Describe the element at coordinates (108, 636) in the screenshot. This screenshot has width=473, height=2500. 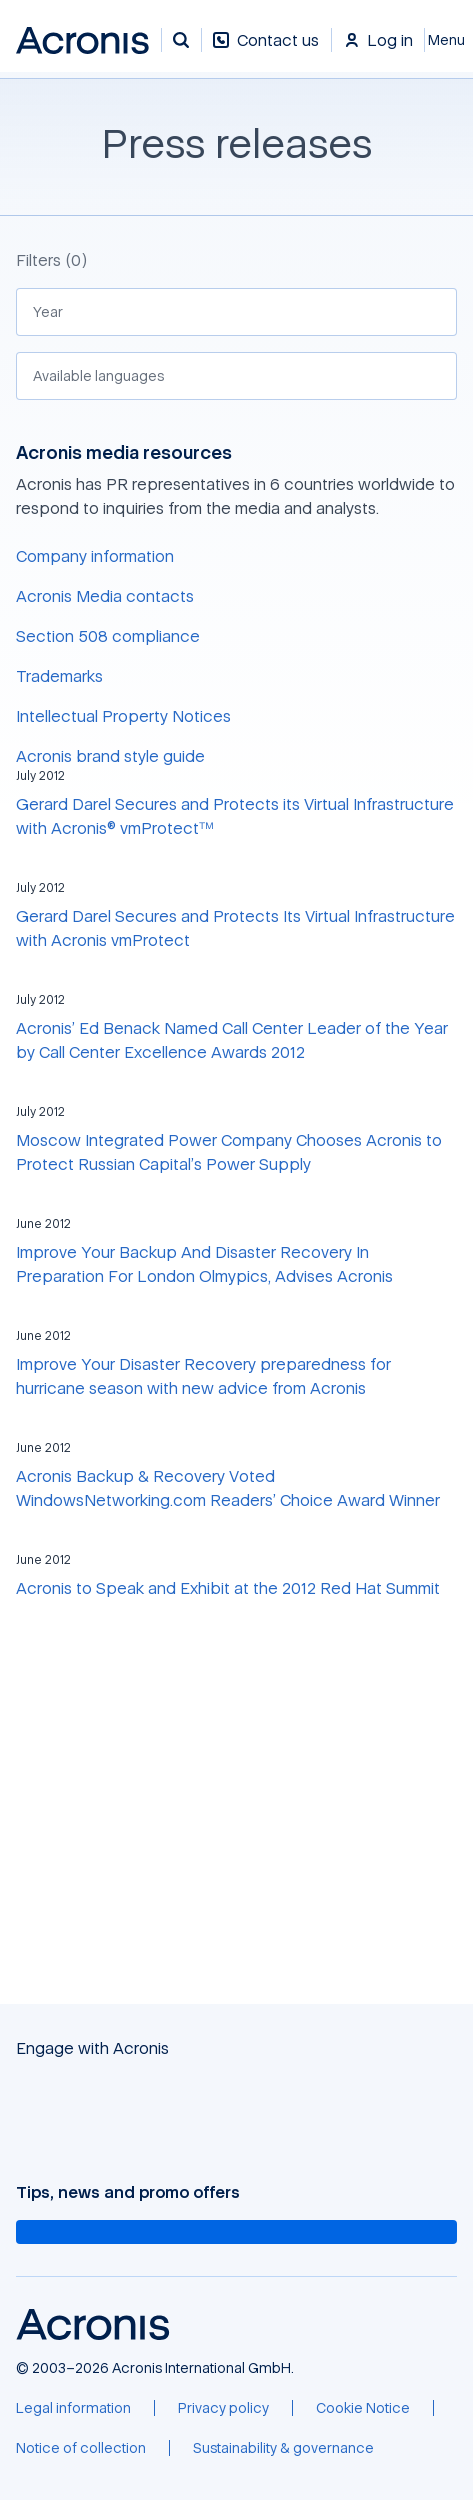
I see `Section 508 compliance` at that location.